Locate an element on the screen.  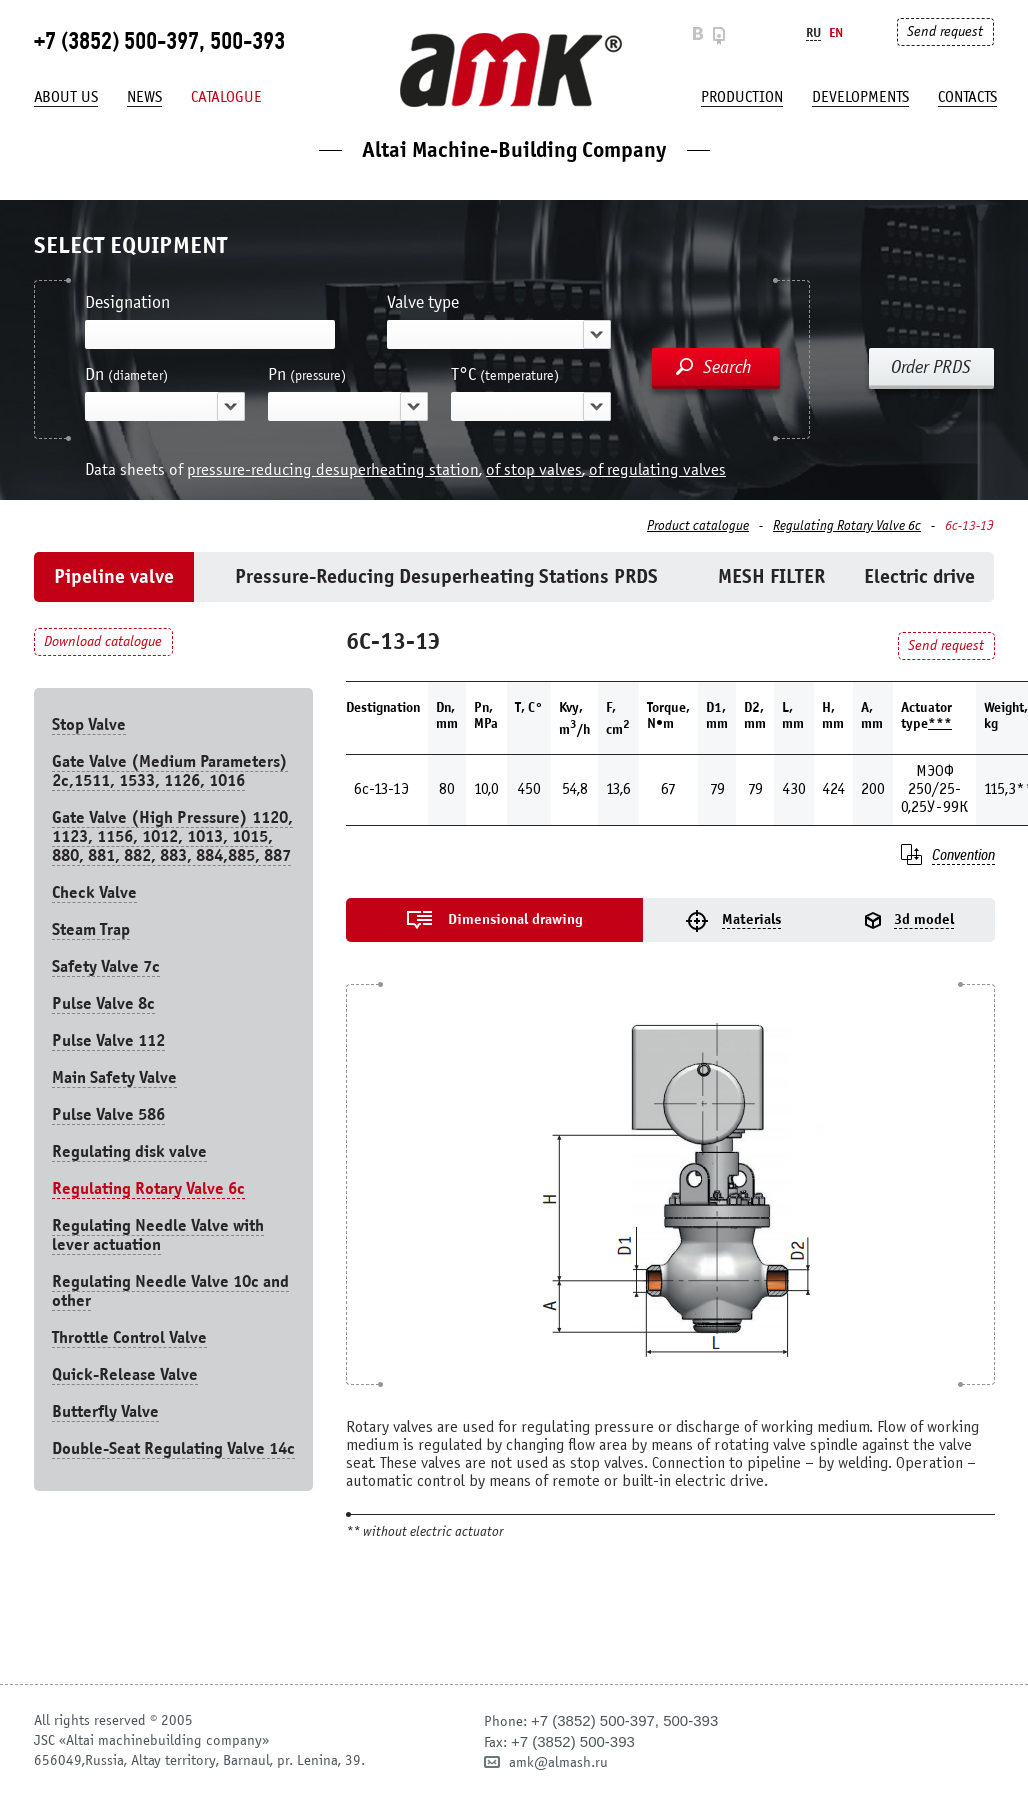
Regulating Needle Valve with lever actuation is located at coordinates (158, 1235).